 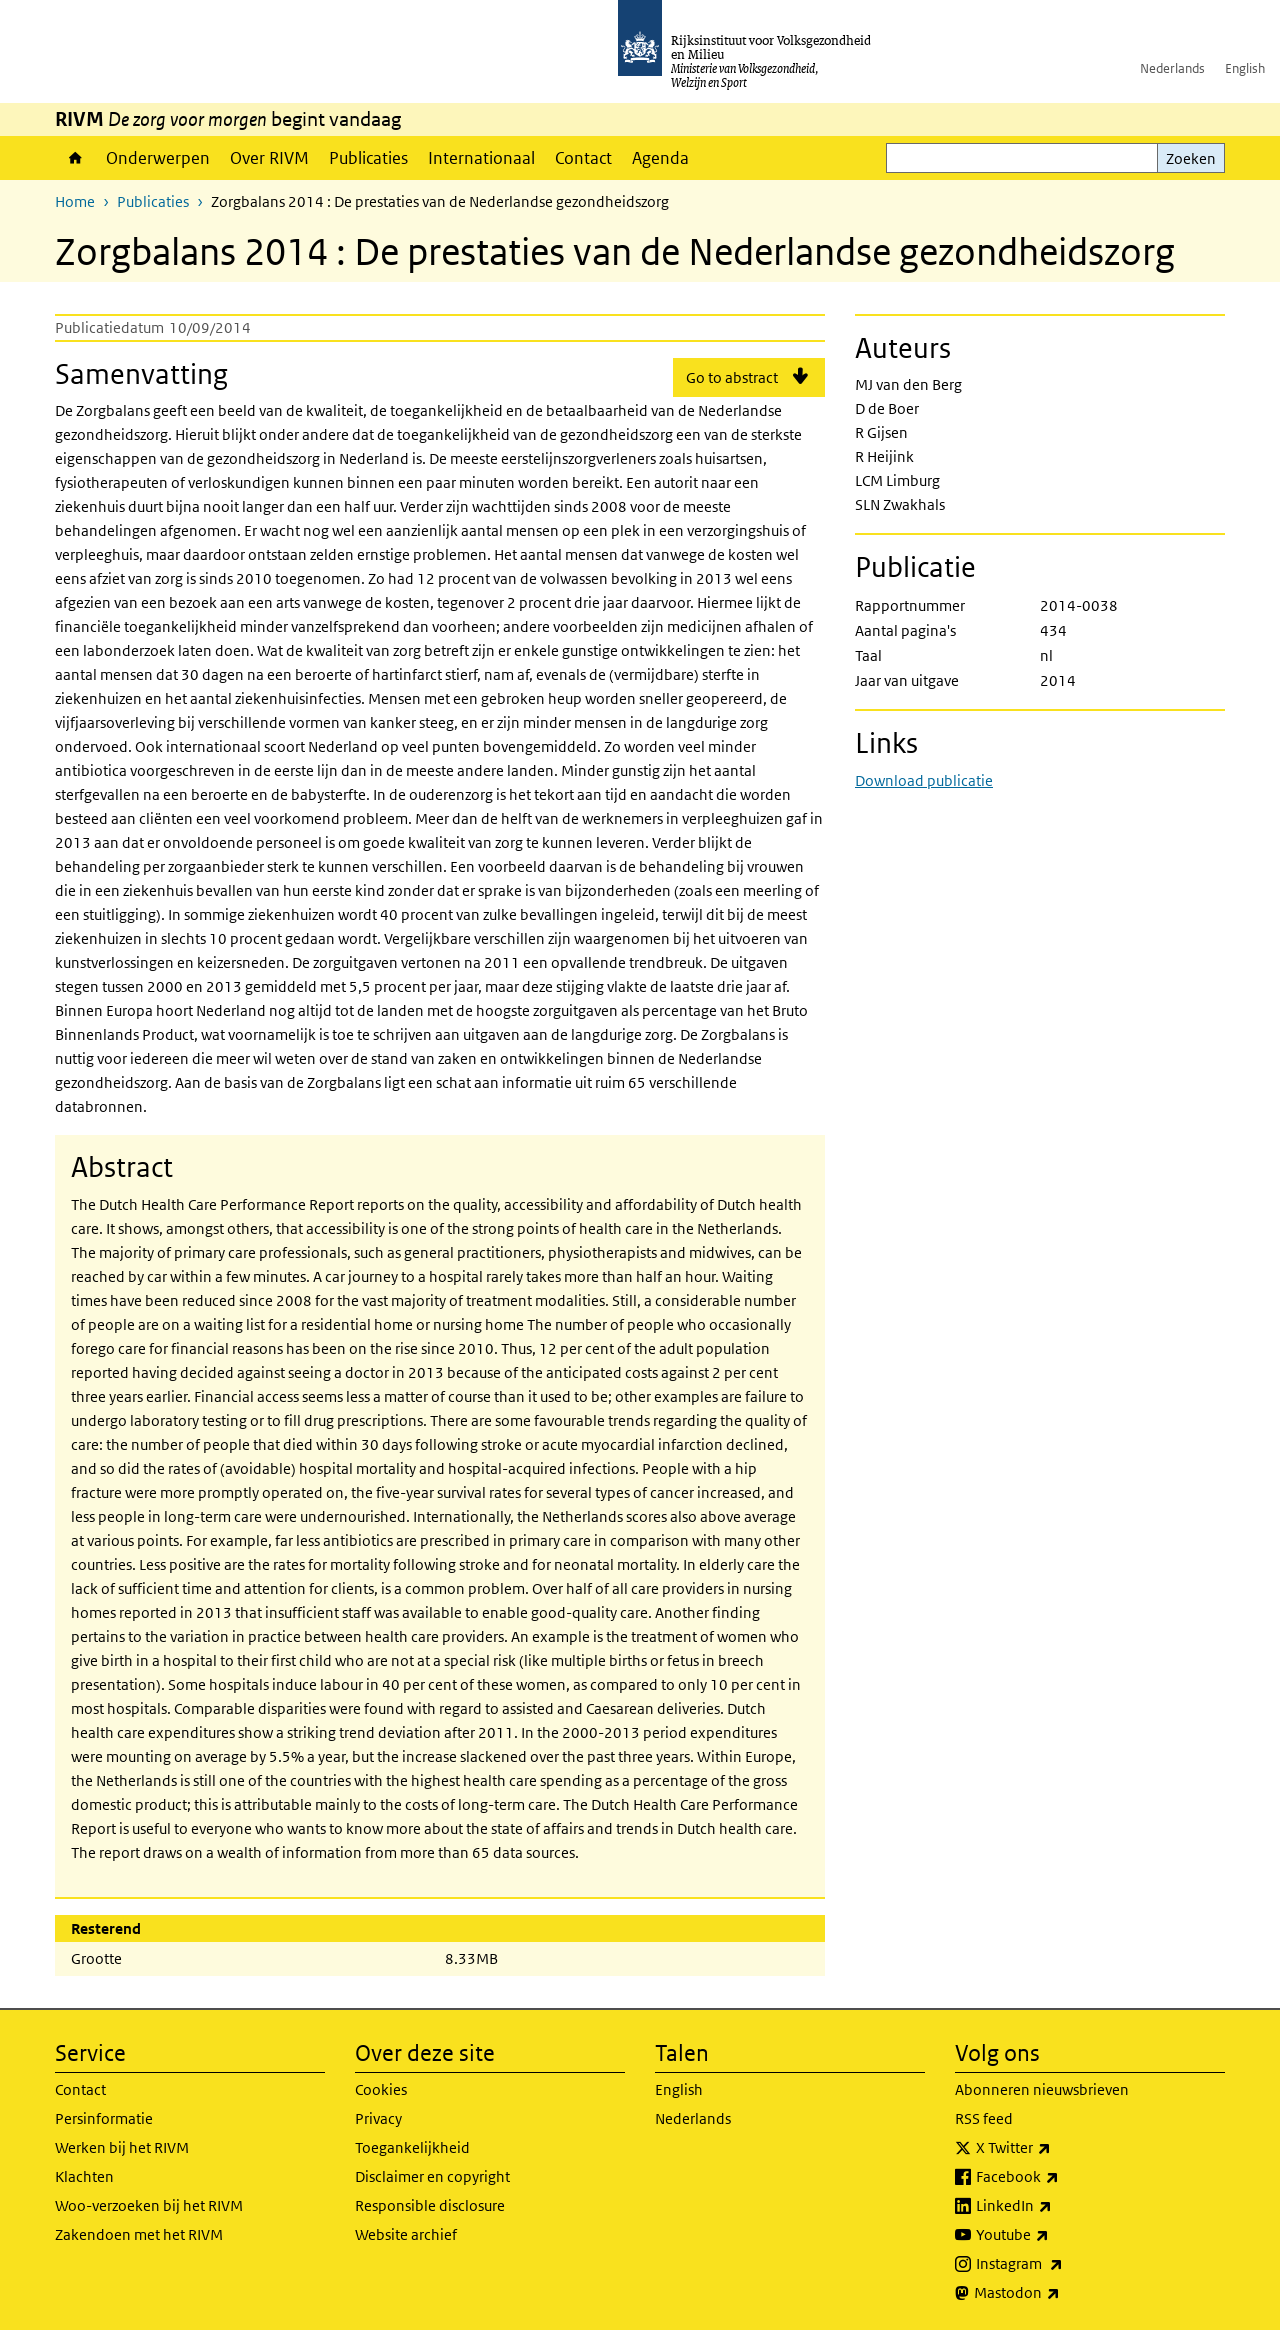 What do you see at coordinates (660, 158) in the screenshot?
I see `Agenda` at bounding box center [660, 158].